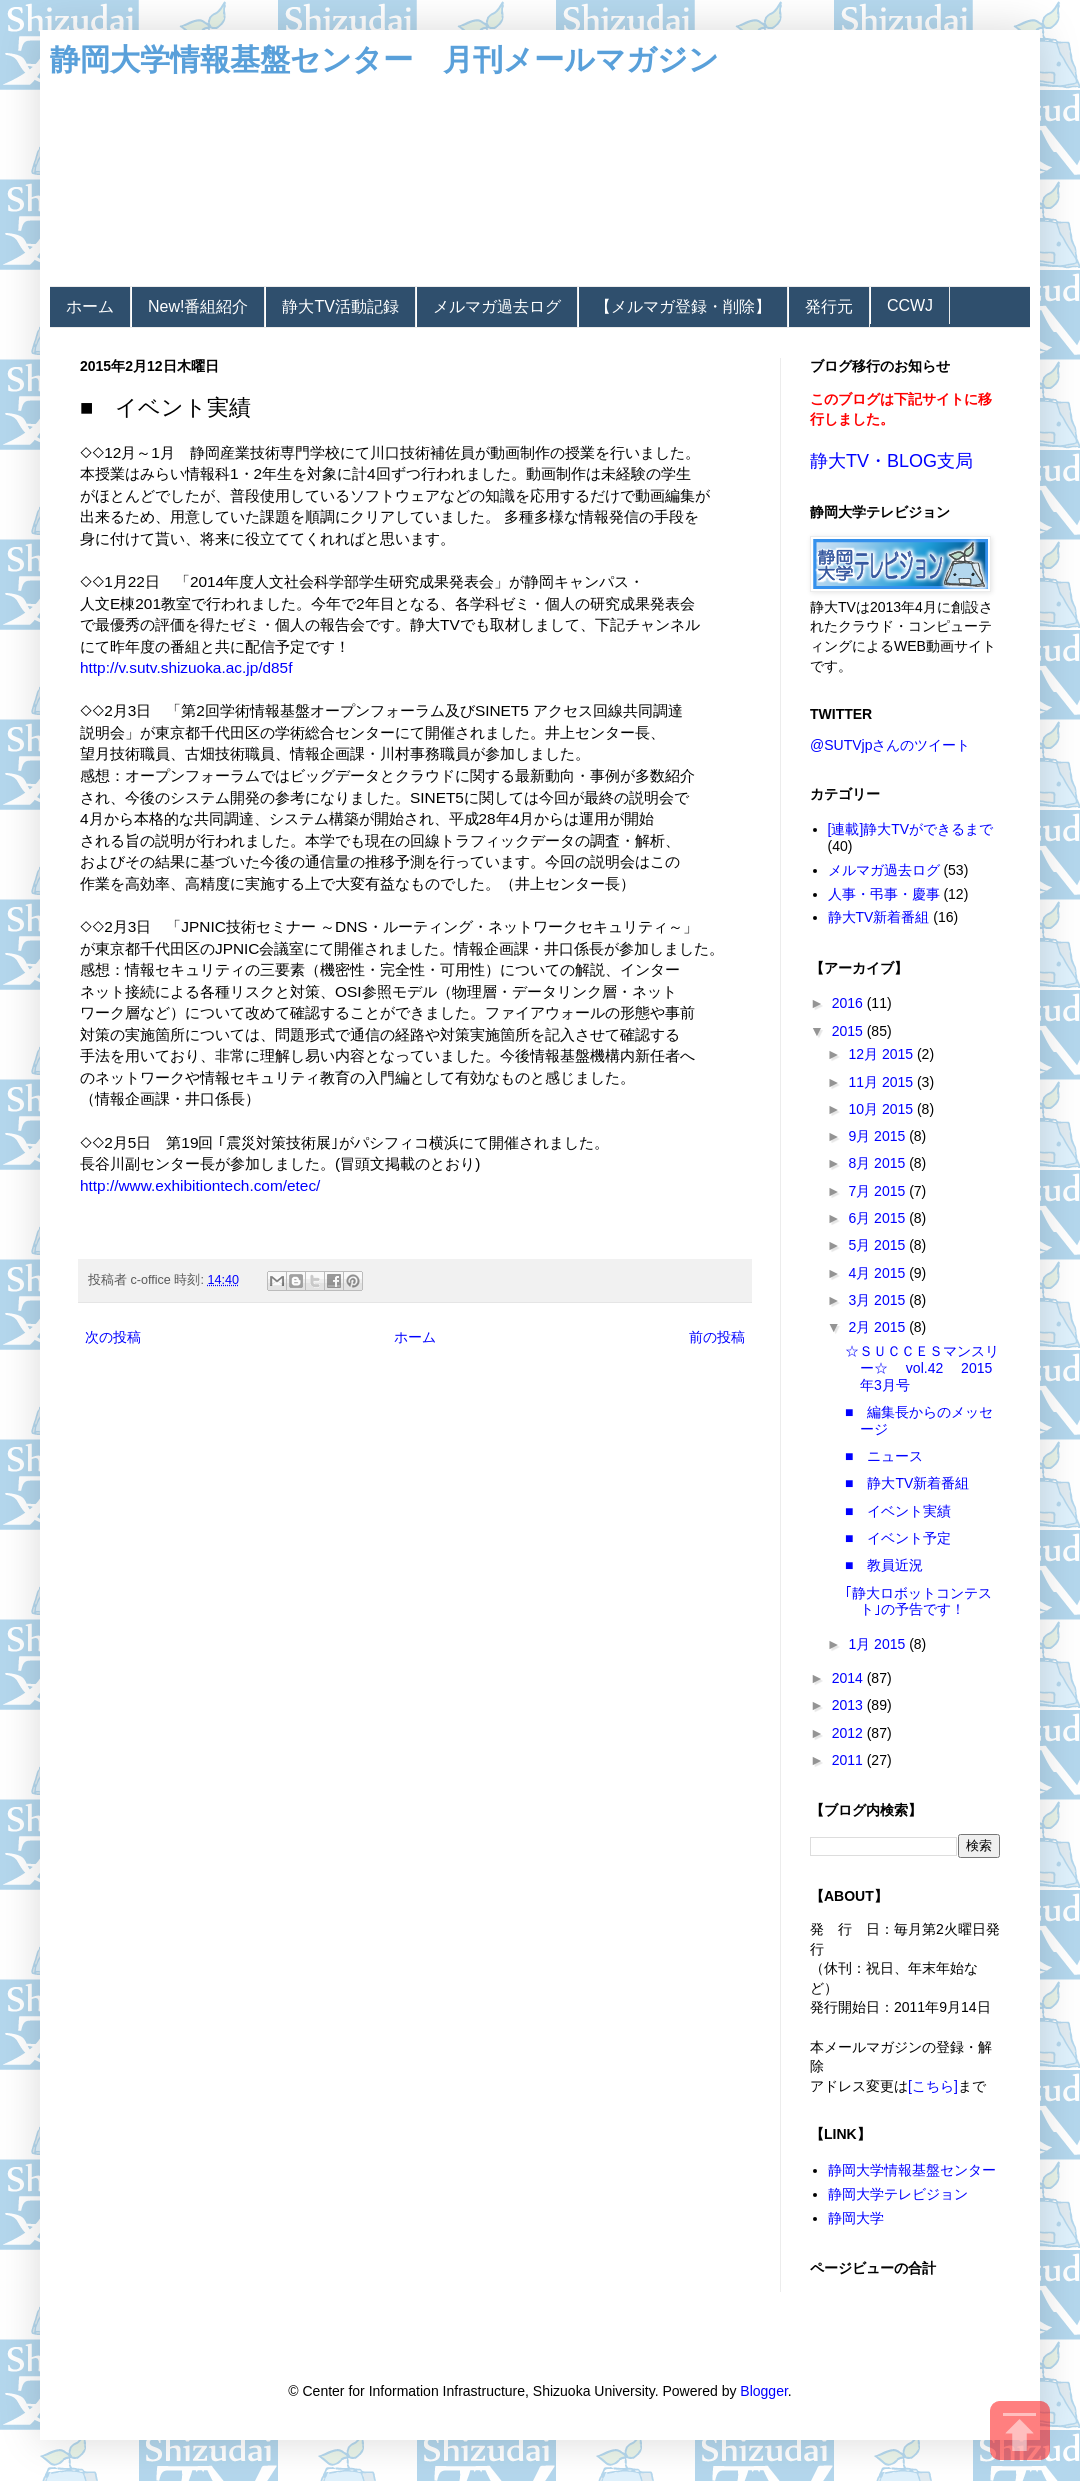 This screenshot has height=2481, width=1080. Describe the element at coordinates (90, 306) in the screenshot. I see `ホーム` at that location.